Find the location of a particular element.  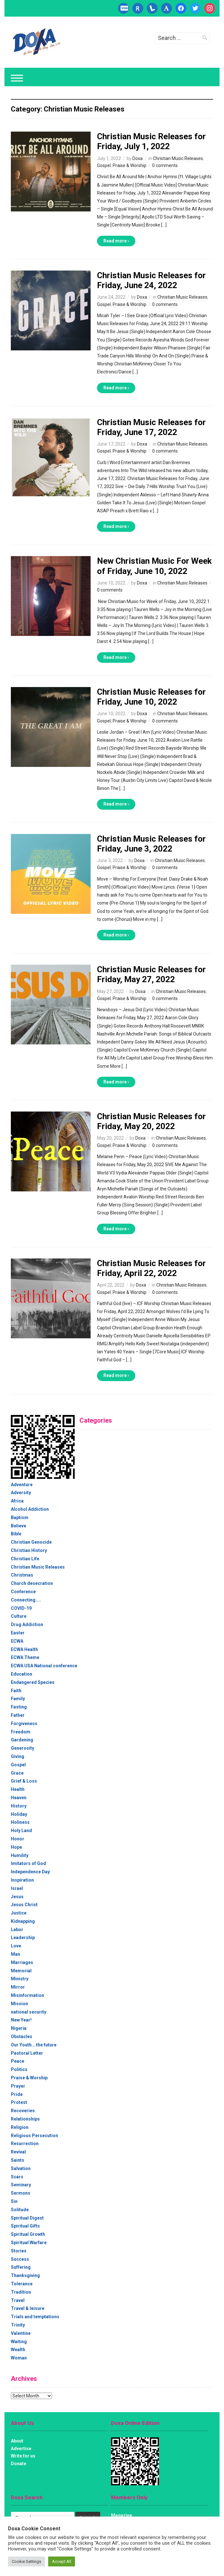

Church desecration is located at coordinates (32, 1583).